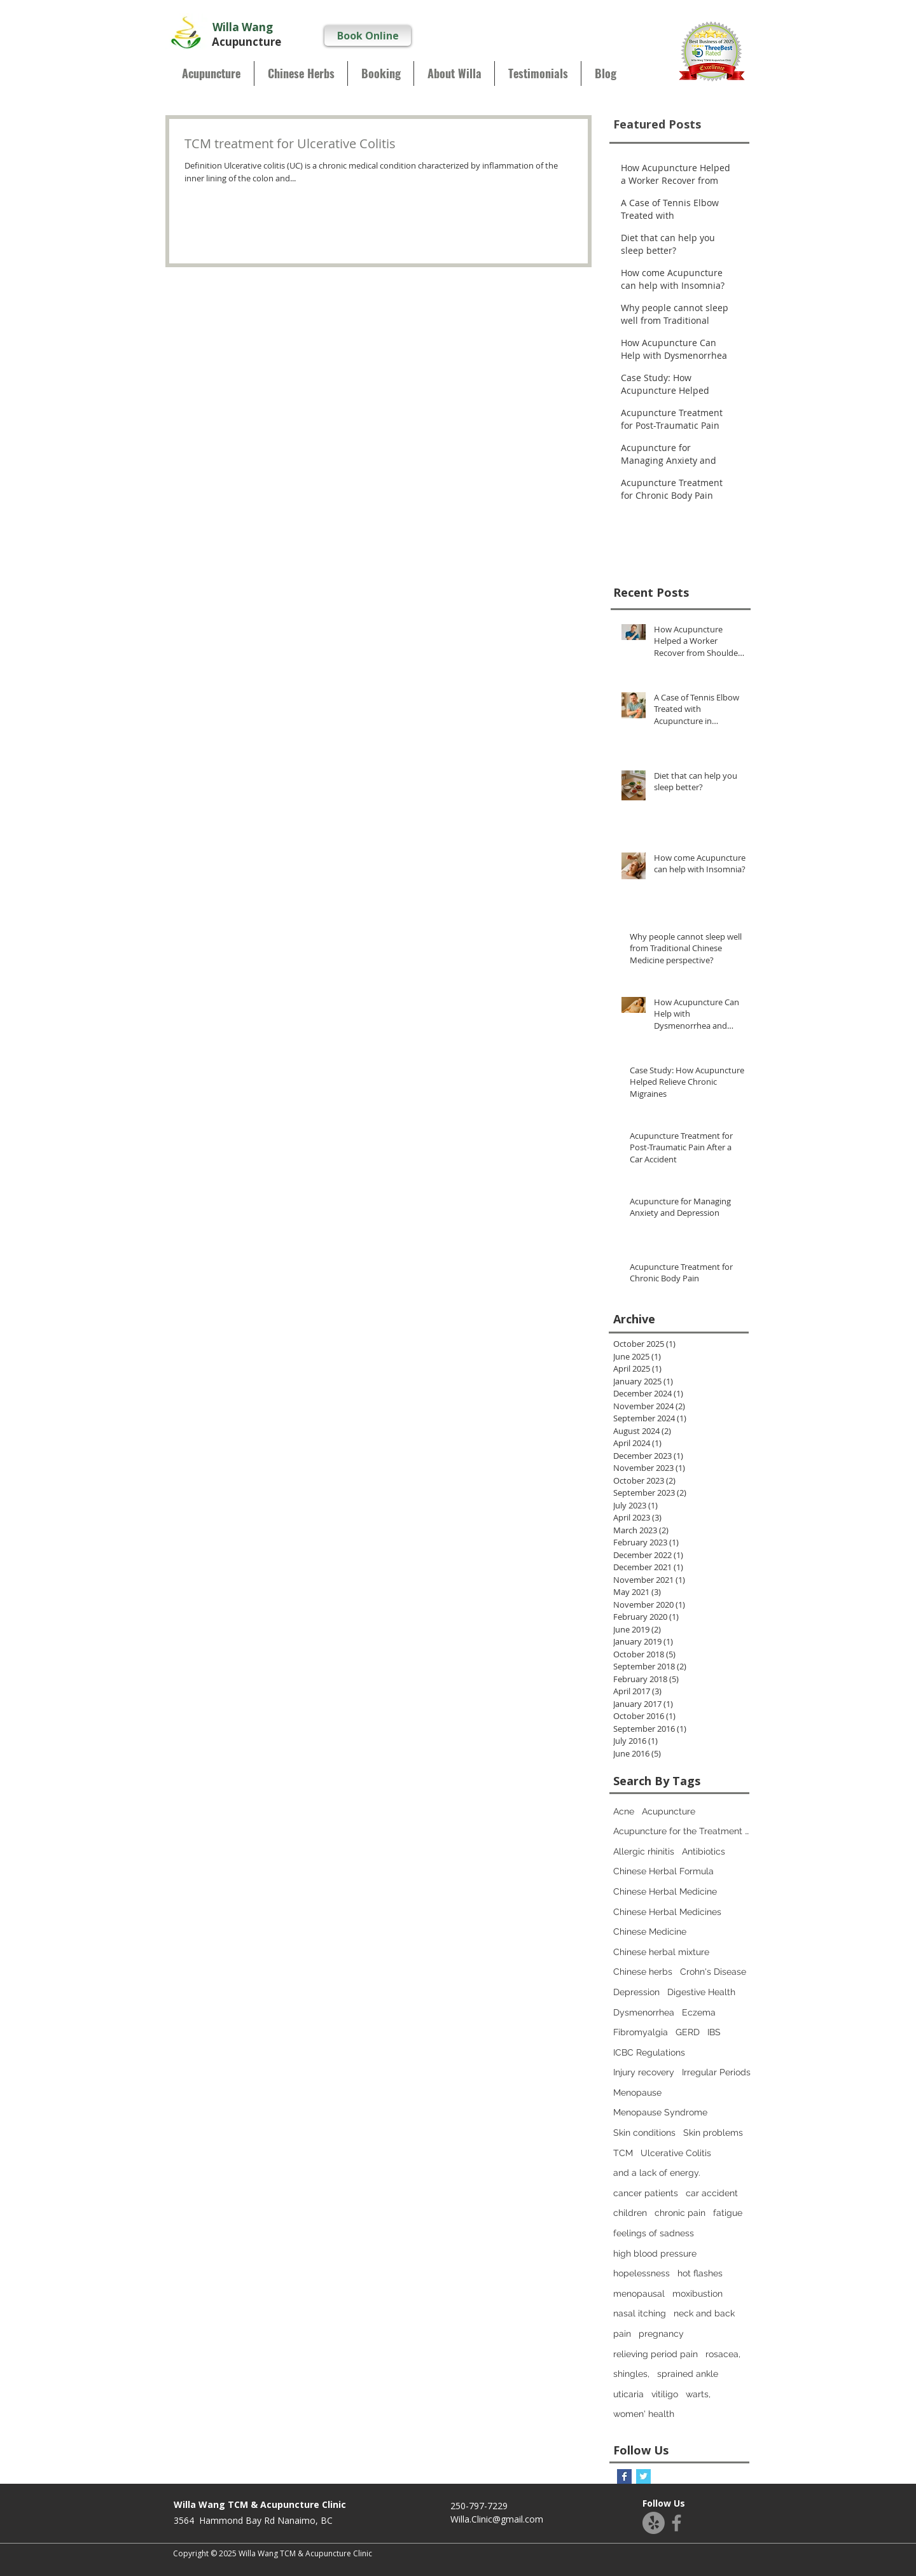 Image resolution: width=916 pixels, height=2576 pixels. I want to click on Allergic rhinitis, so click(643, 1851).